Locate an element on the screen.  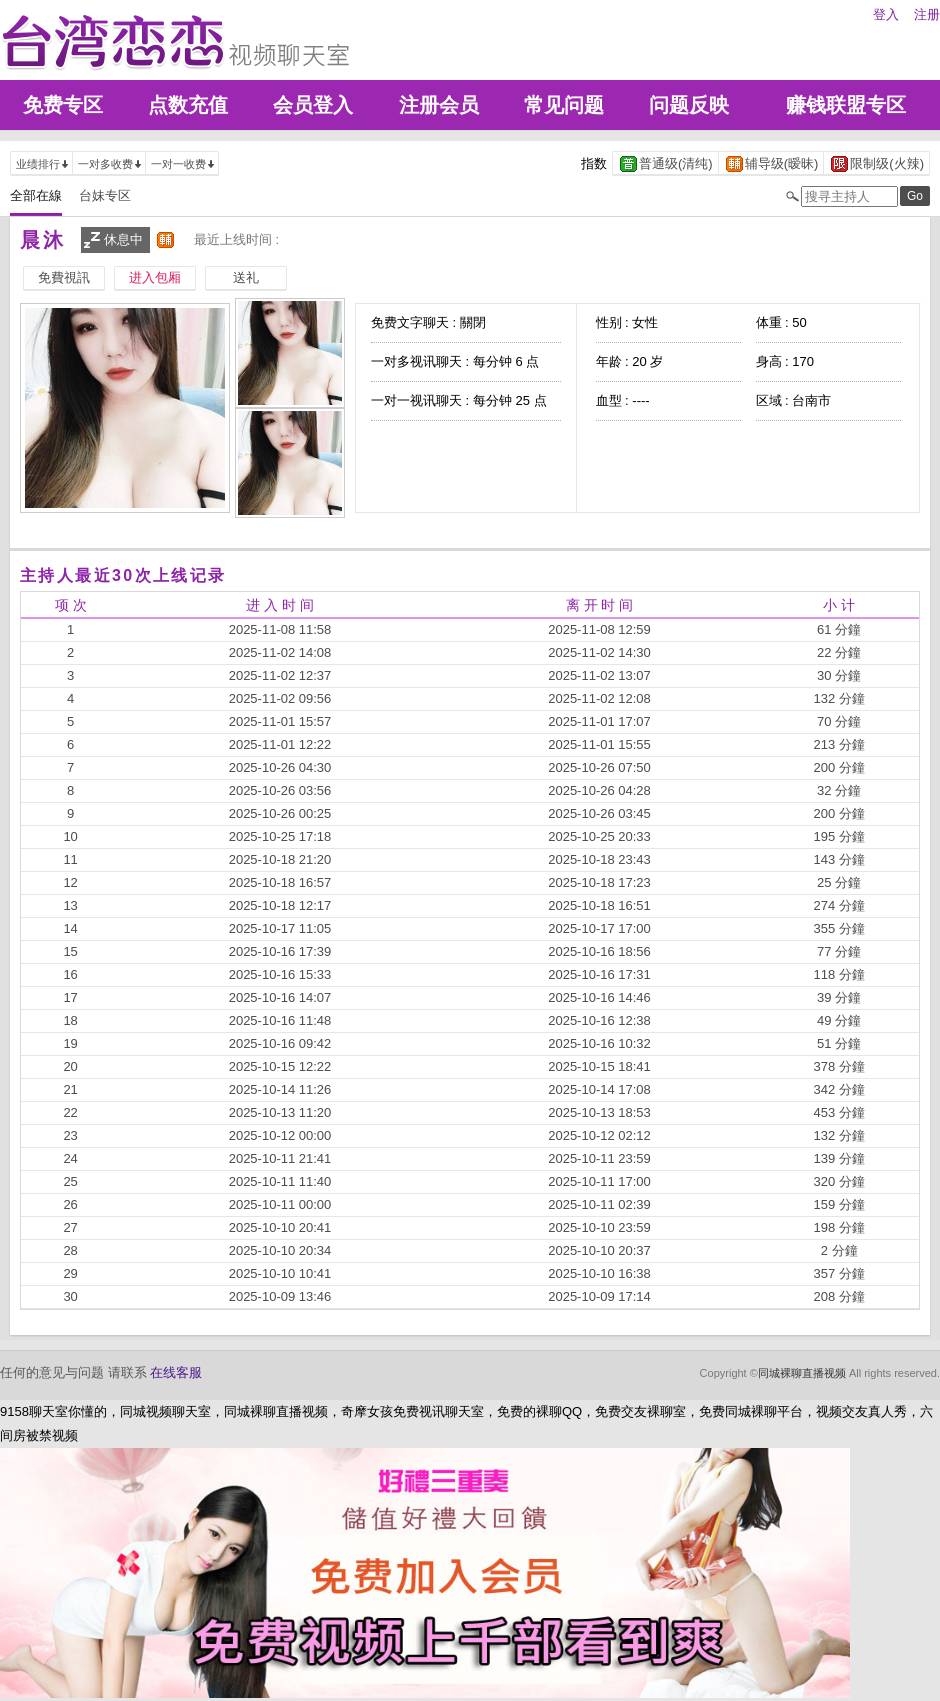
问题反映 is located at coordinates (689, 105).